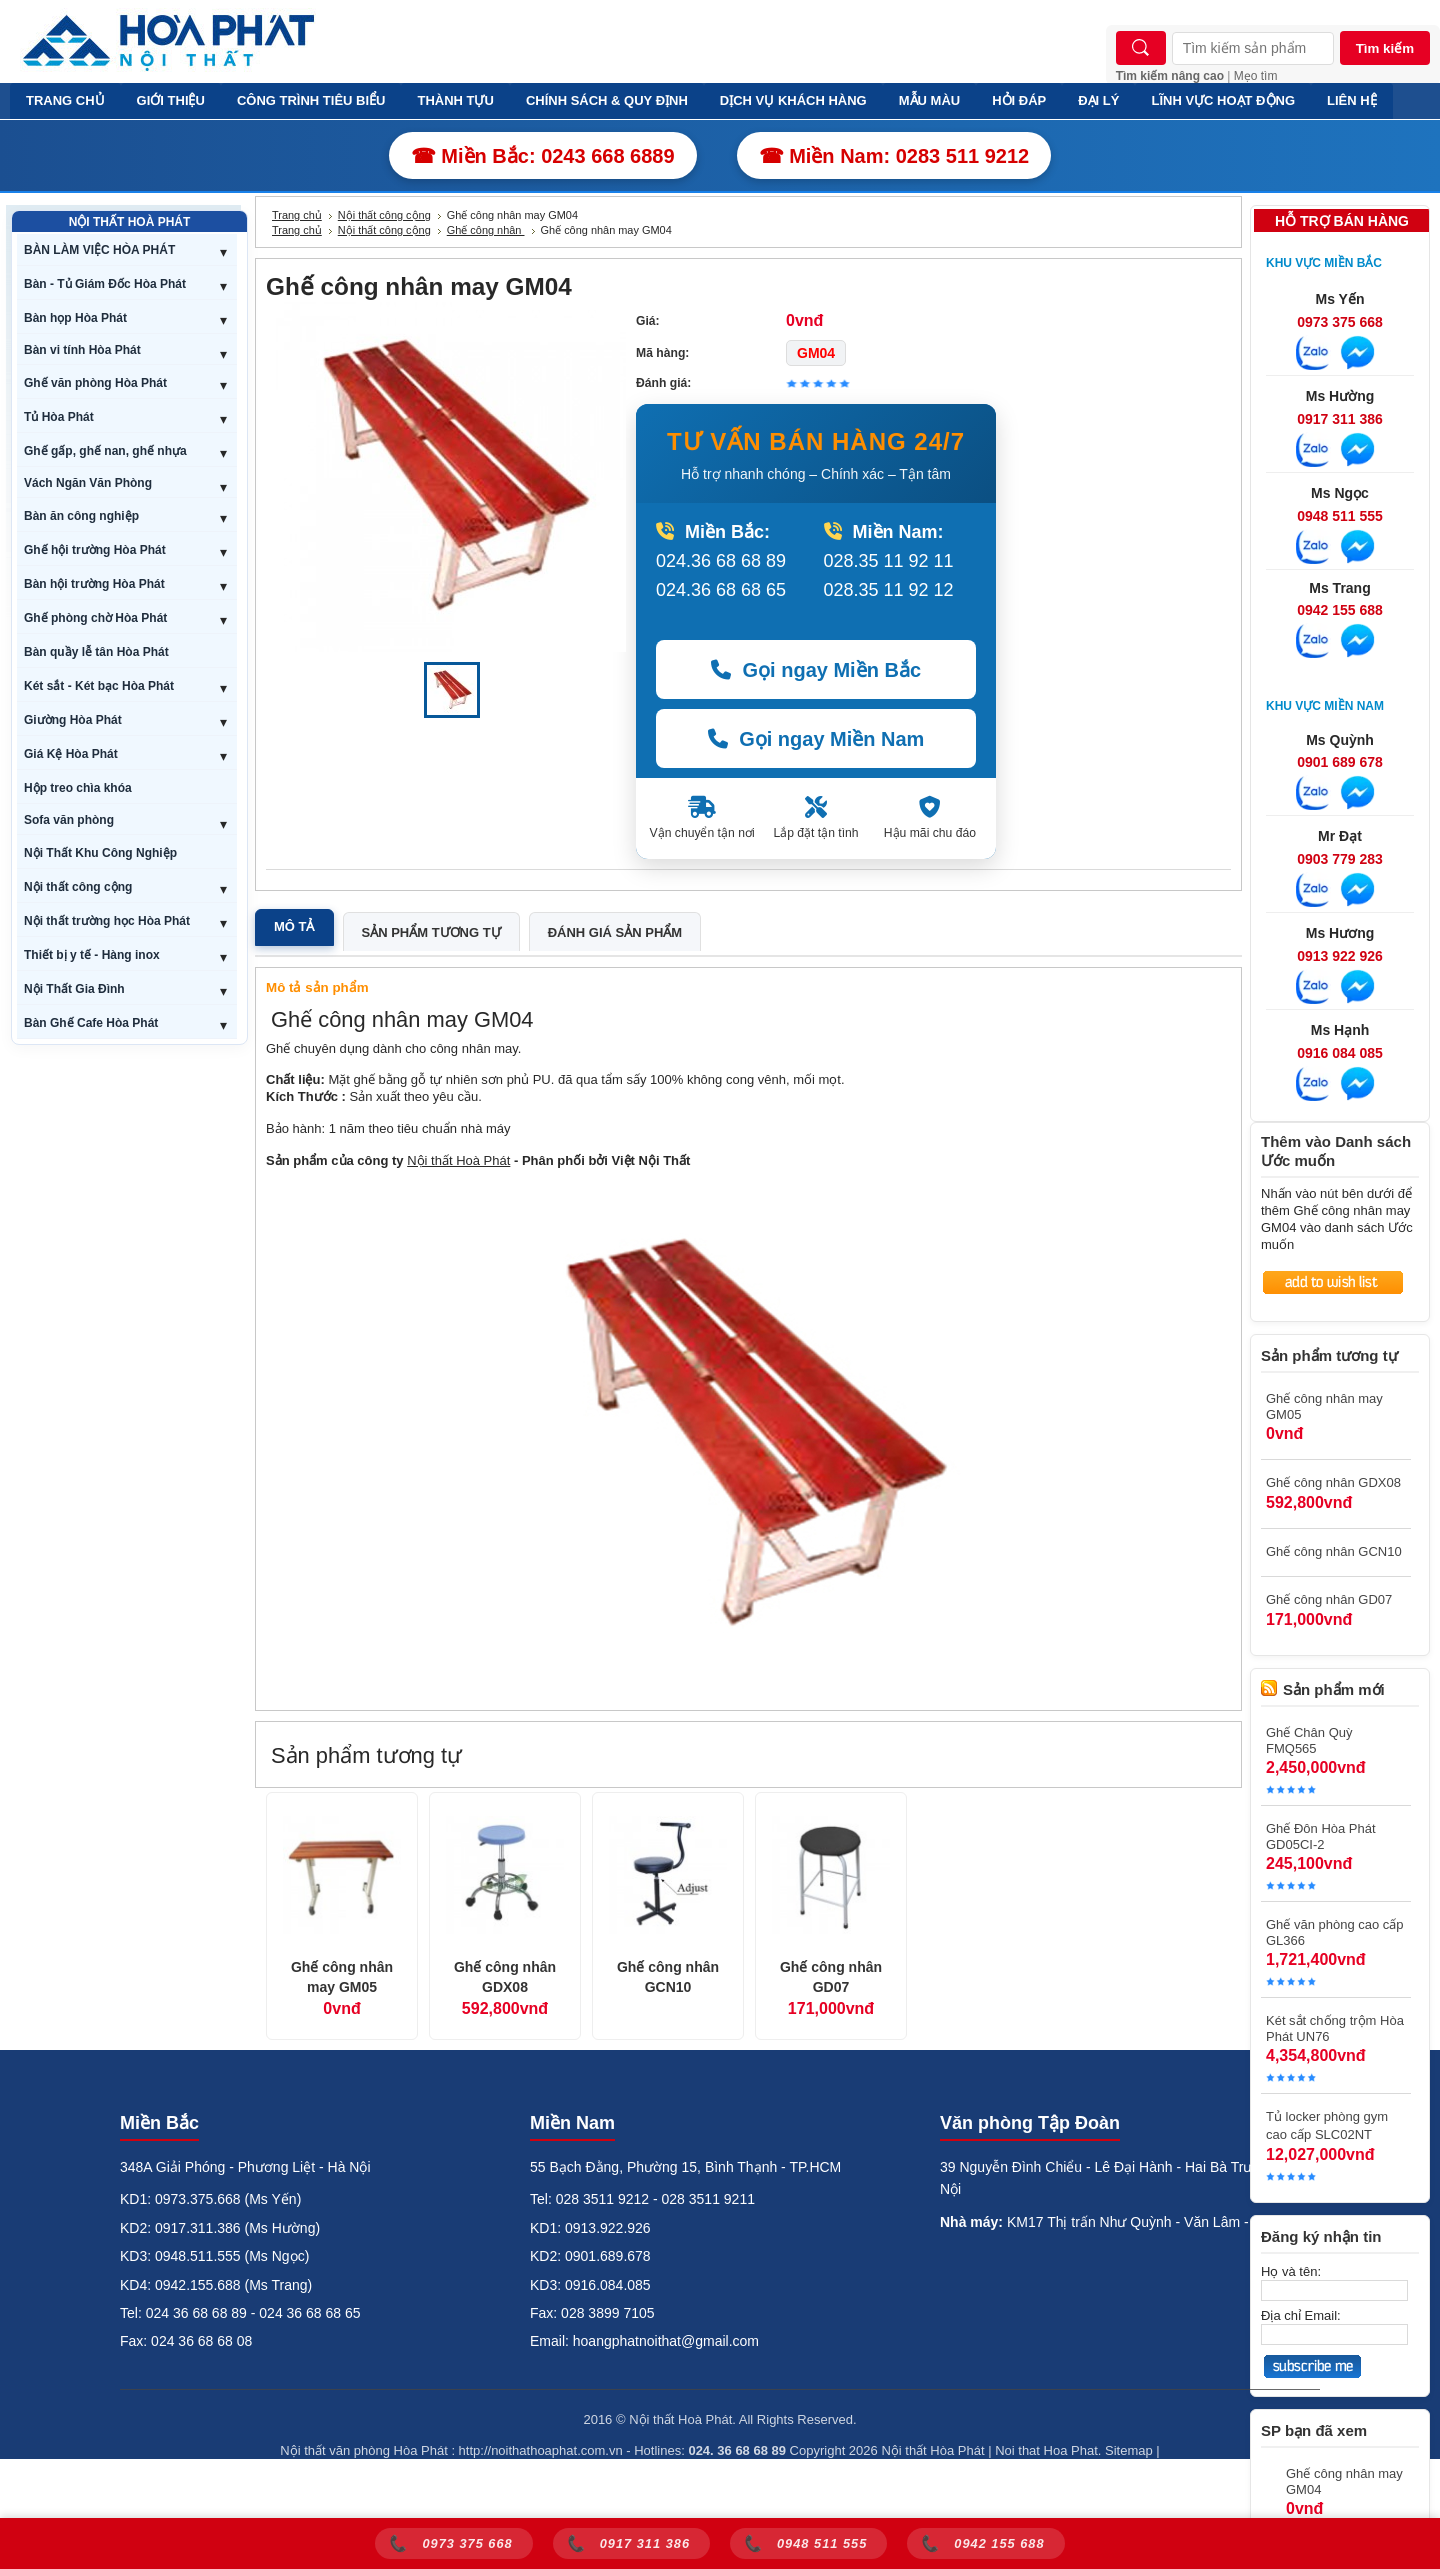 Image resolution: width=1440 pixels, height=2569 pixels. What do you see at coordinates (431, 932) in the screenshot?
I see `Sản phẩm tương tự` at bounding box center [431, 932].